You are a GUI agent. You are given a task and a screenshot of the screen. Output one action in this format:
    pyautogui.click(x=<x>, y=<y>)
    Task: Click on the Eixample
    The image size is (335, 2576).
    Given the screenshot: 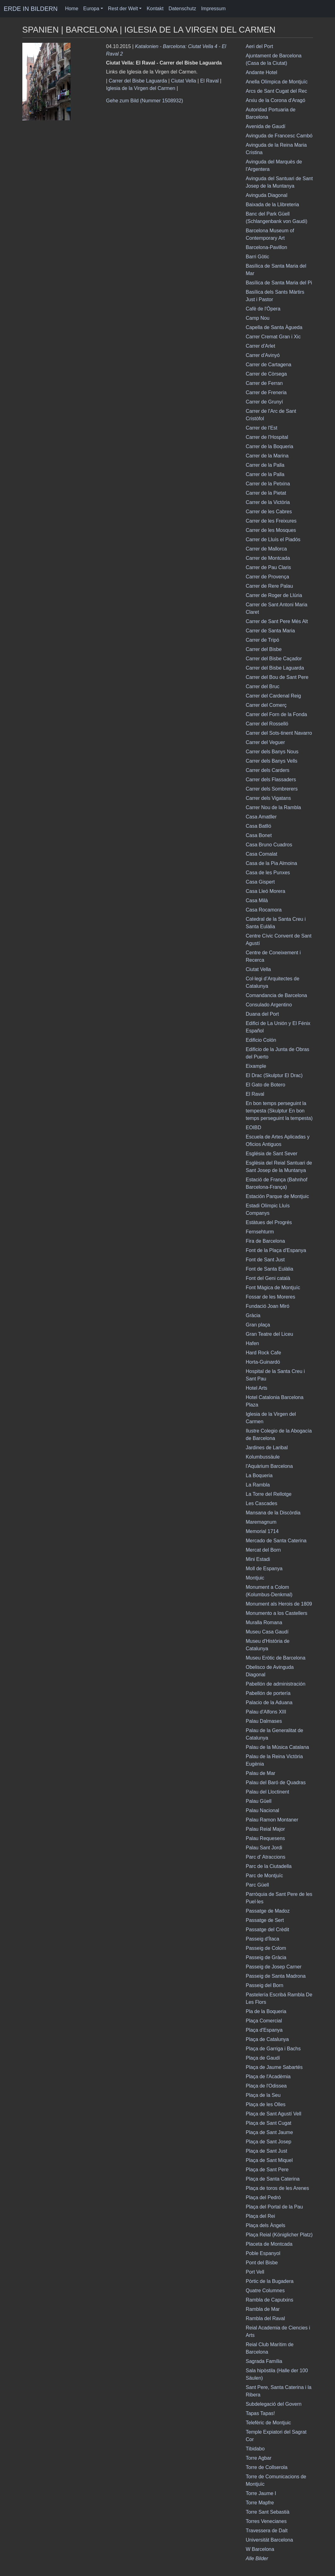 What is the action you would take?
    pyautogui.click(x=256, y=1066)
    